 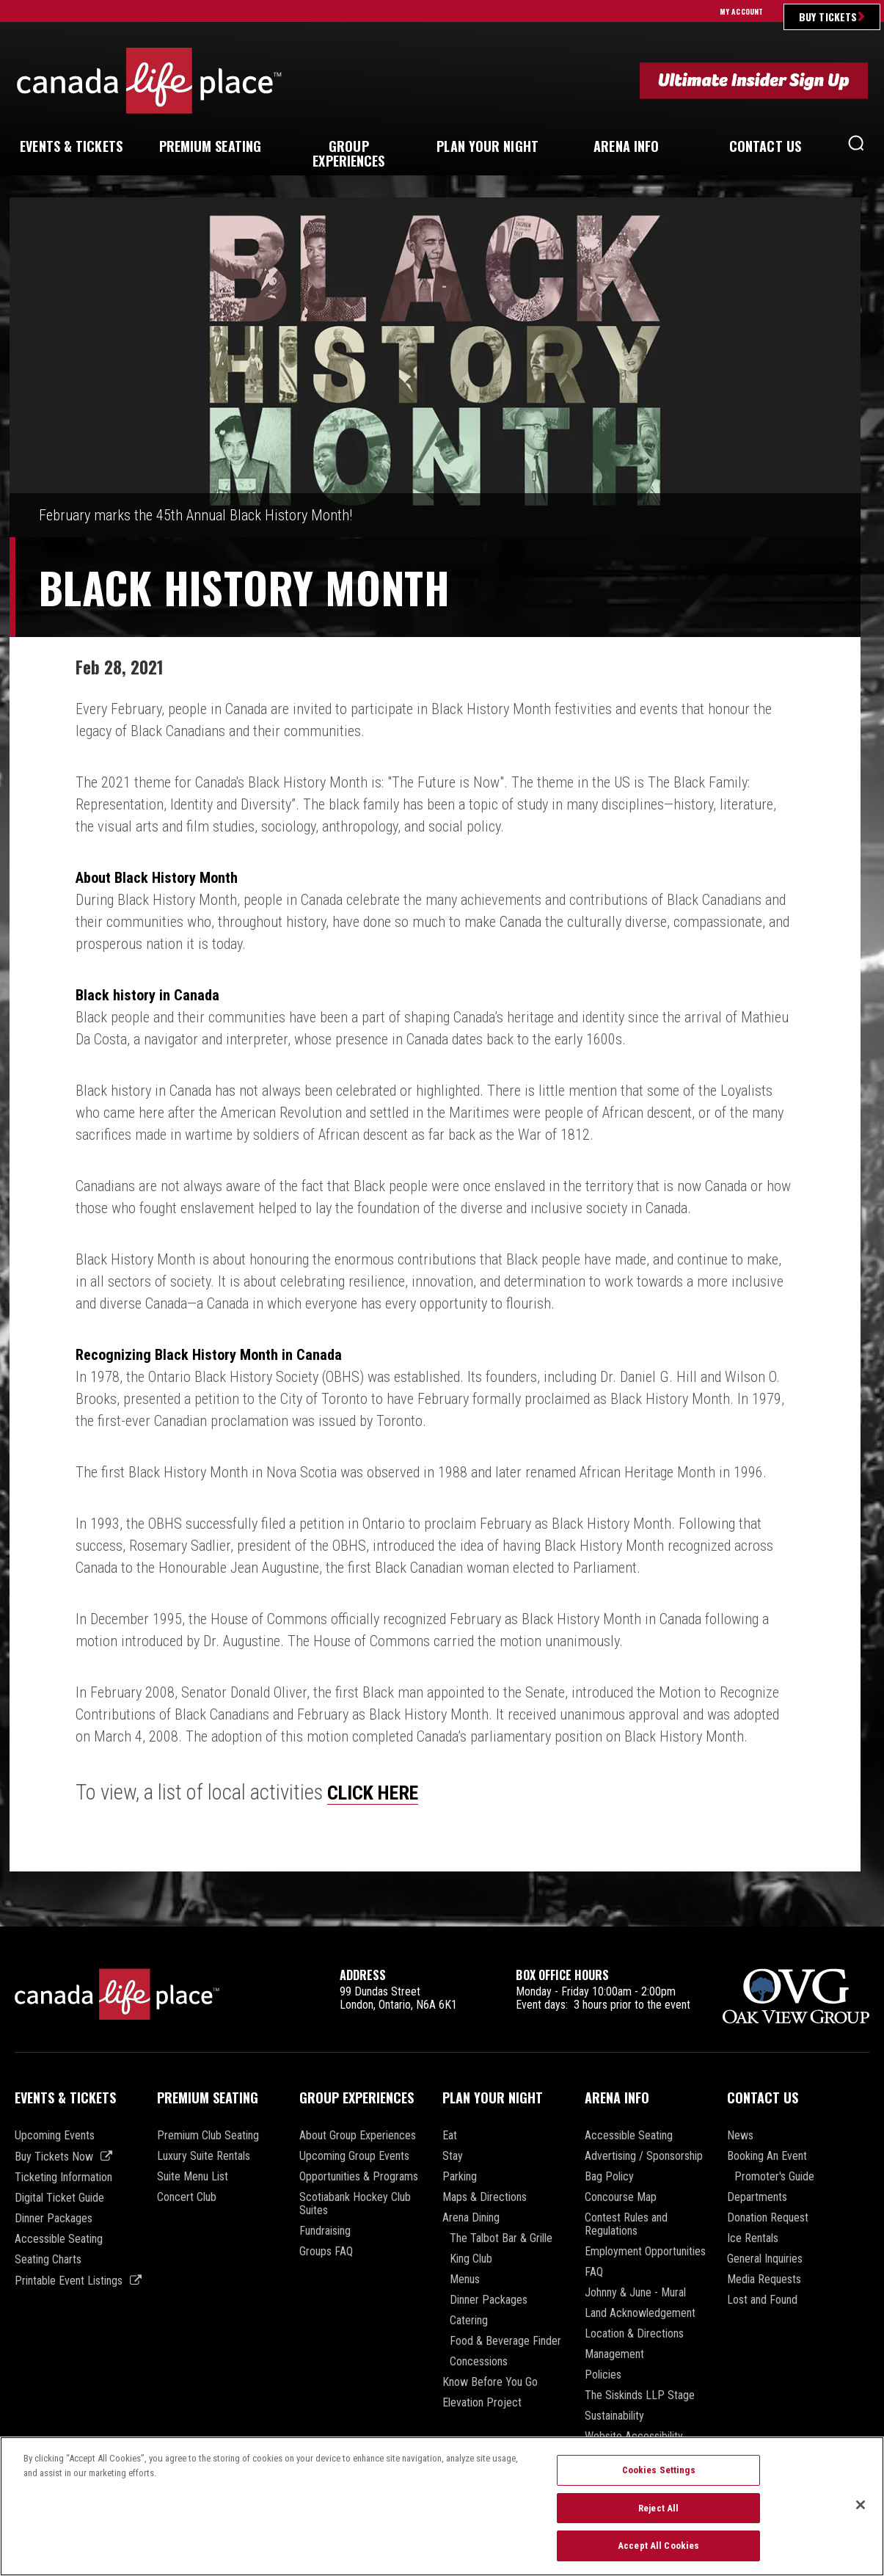 I want to click on Canada Life Place, so click(x=149, y=80).